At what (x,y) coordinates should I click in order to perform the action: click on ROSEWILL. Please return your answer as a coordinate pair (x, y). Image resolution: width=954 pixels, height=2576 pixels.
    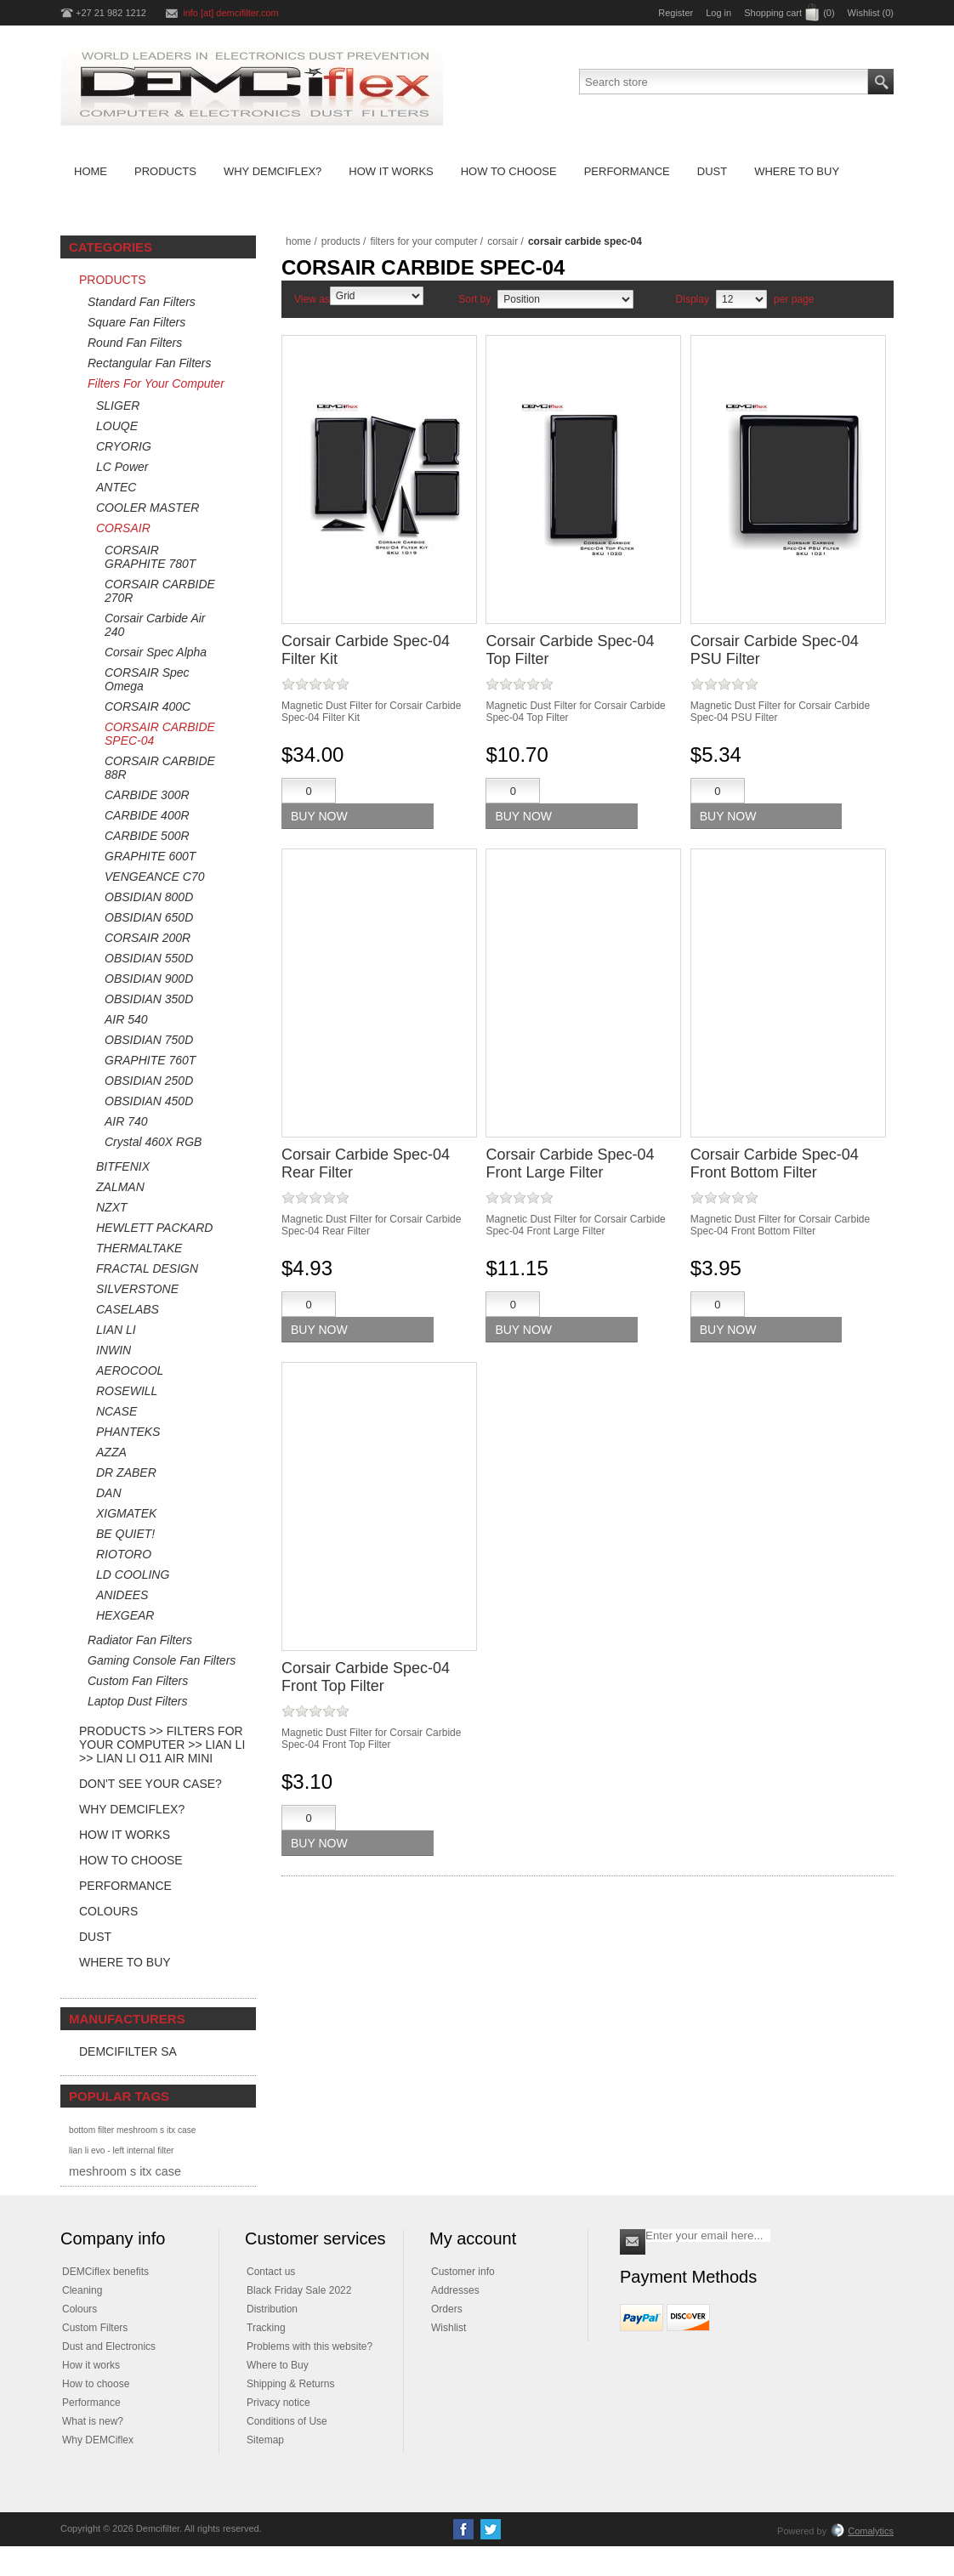
    Looking at the image, I should click on (126, 1391).